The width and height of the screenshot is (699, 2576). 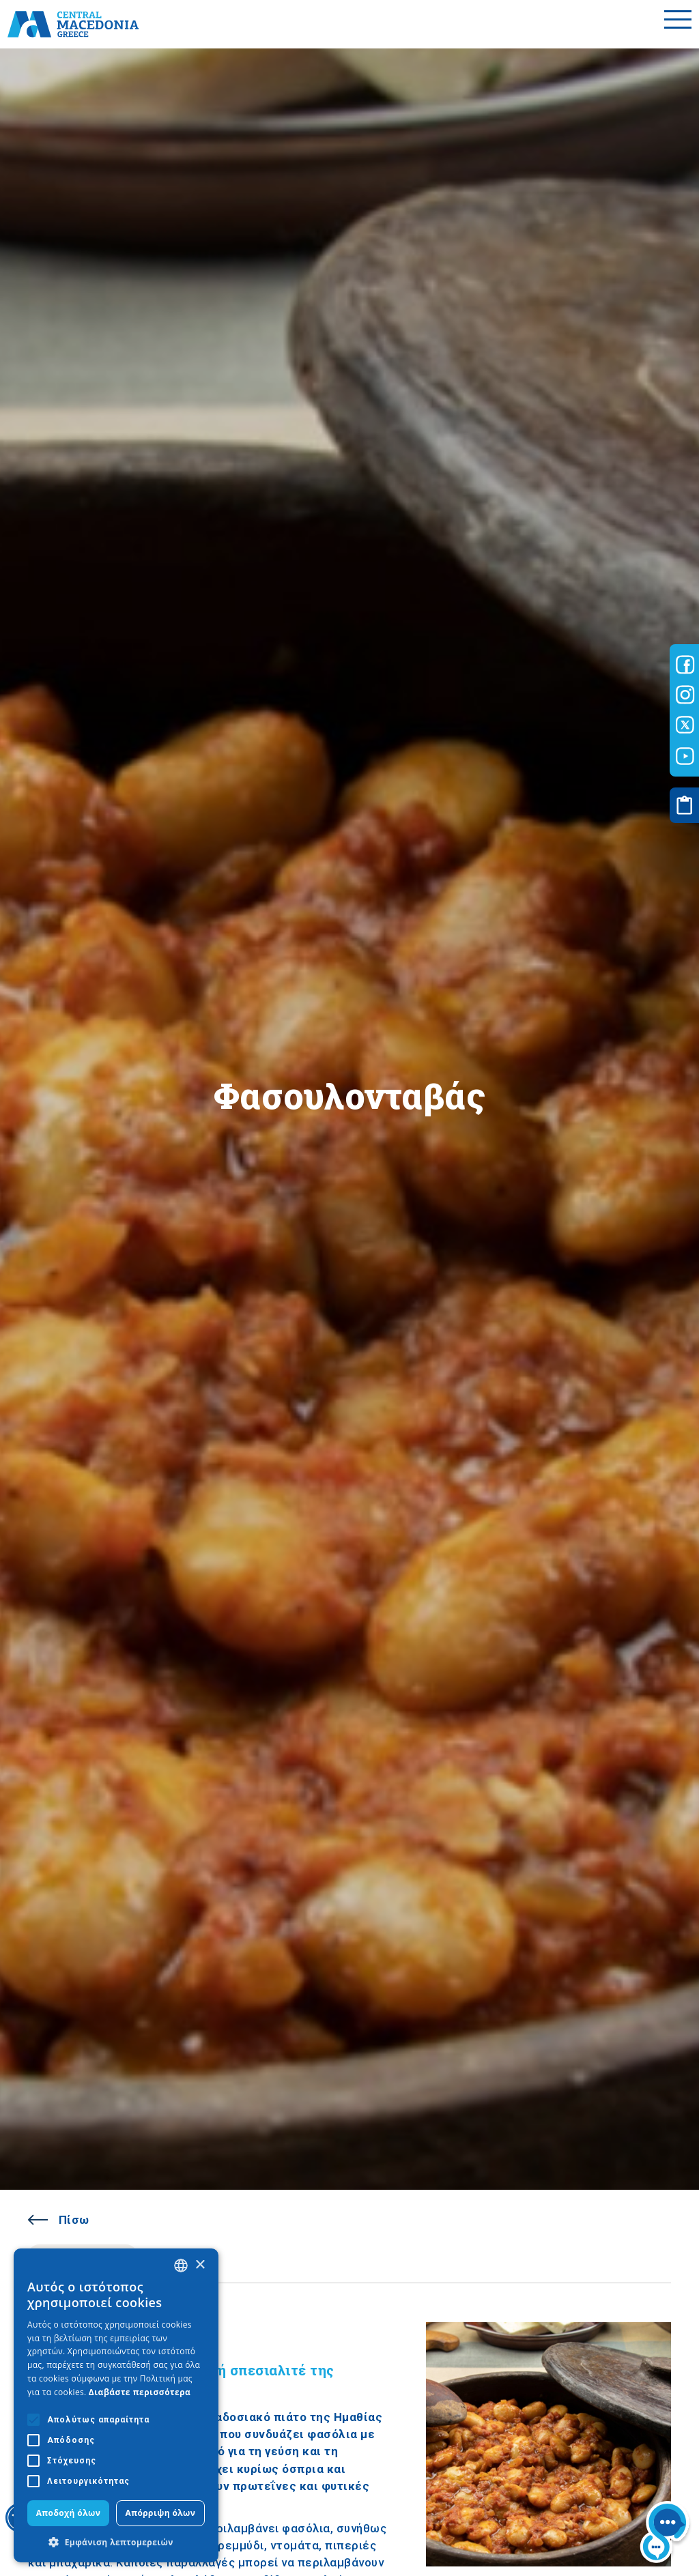 I want to click on Διαβάστε περισσότερα [Διαβάστε περισσότερα, opens a new window], so click(x=140, y=2392).